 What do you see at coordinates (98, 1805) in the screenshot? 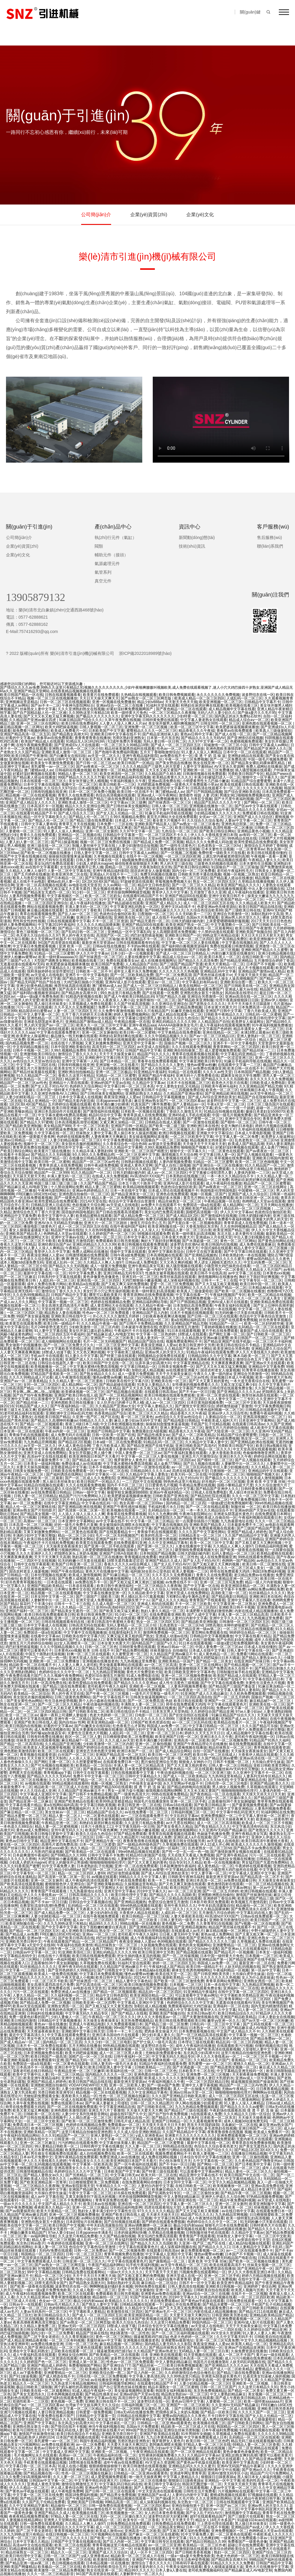
I see `中文字幕日韩欧美视频` at bounding box center [98, 1805].